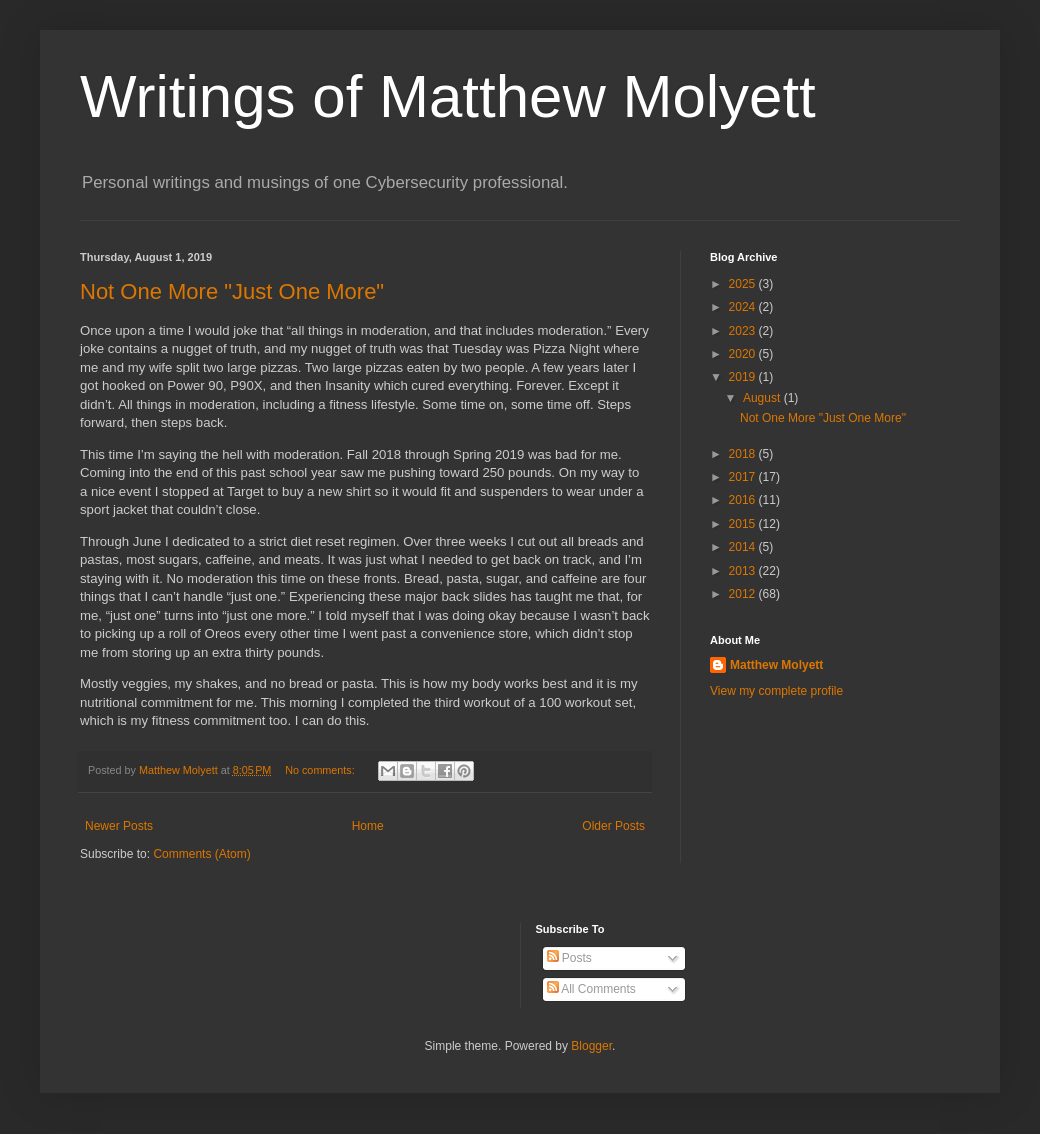 The image size is (1040, 1134). Describe the element at coordinates (591, 1046) in the screenshot. I see `Blogger` at that location.